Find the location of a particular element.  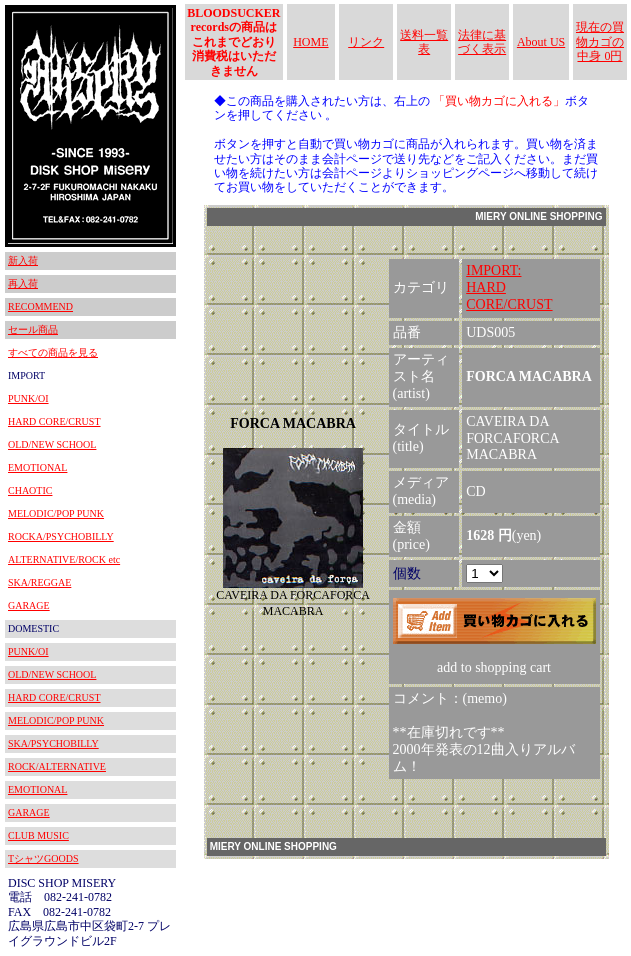

RECOMMEND is located at coordinates (40, 306).